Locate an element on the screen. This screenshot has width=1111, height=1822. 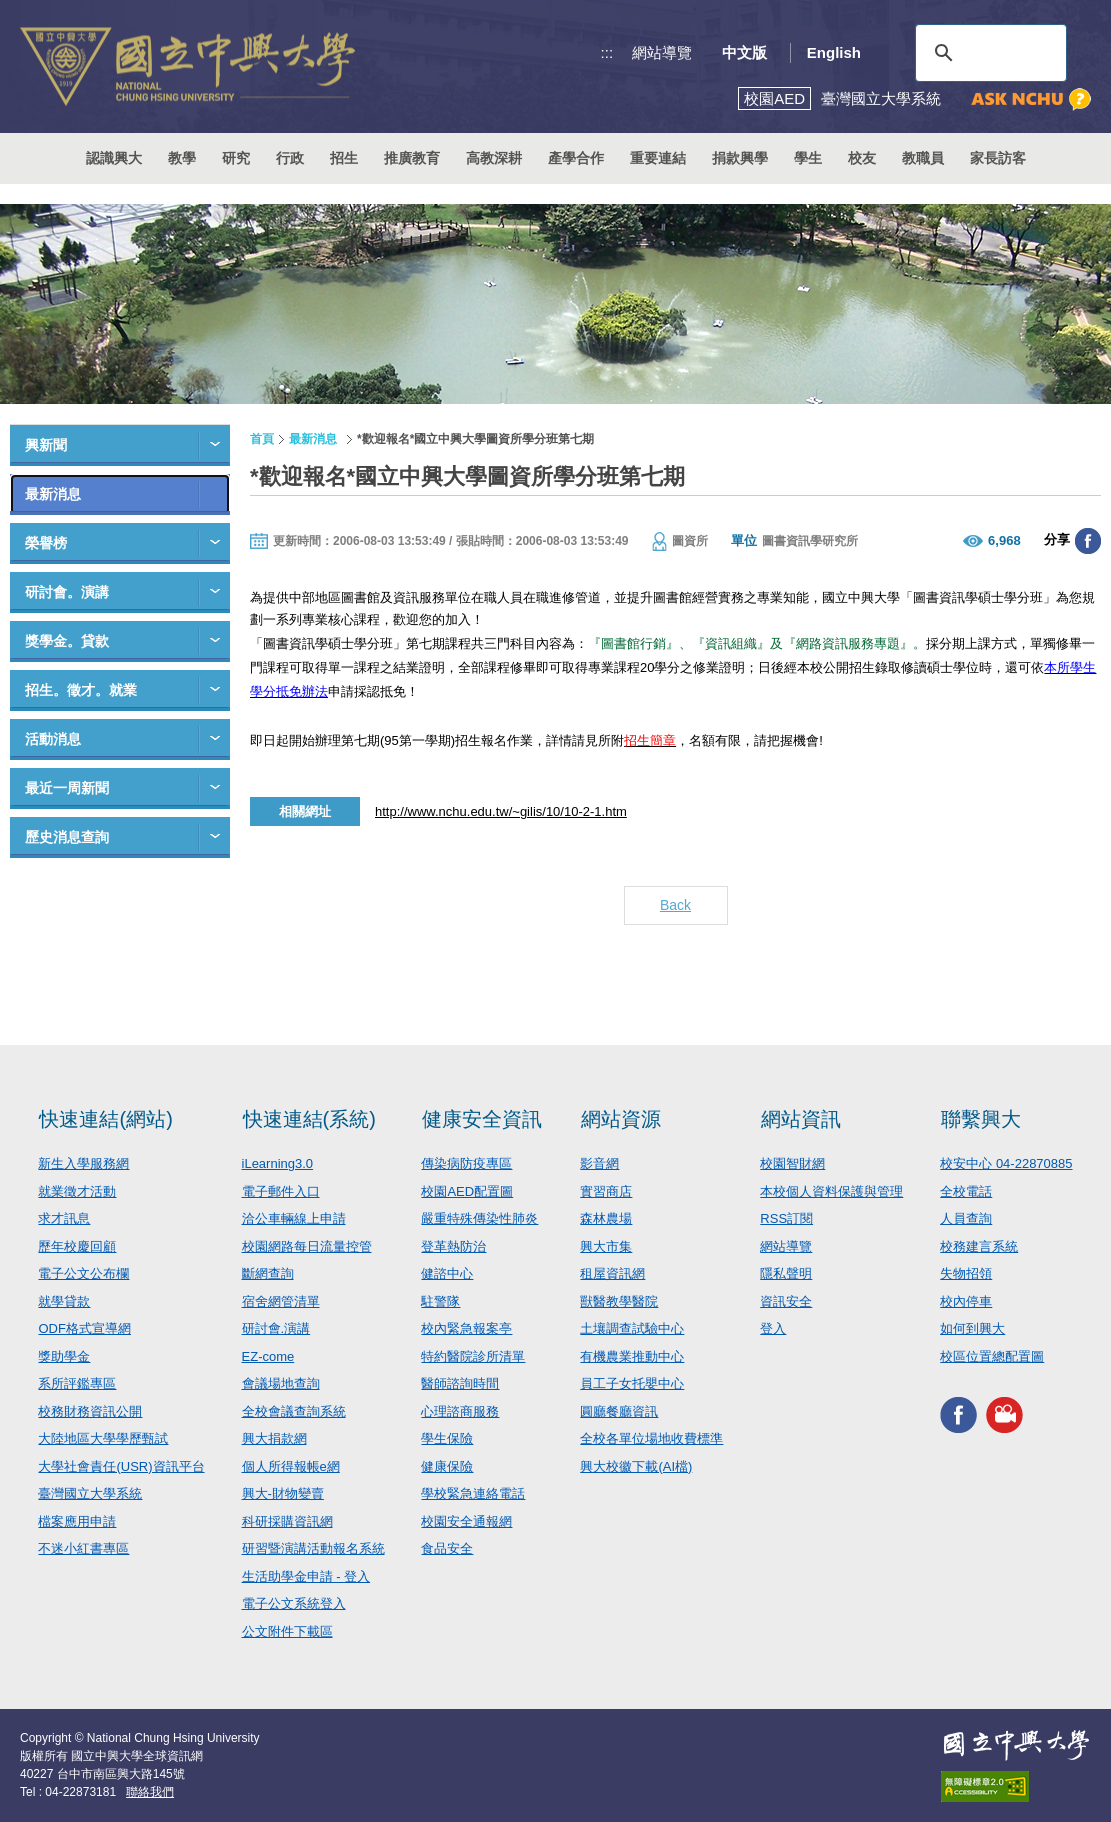
影音網 is located at coordinates (599, 1163).